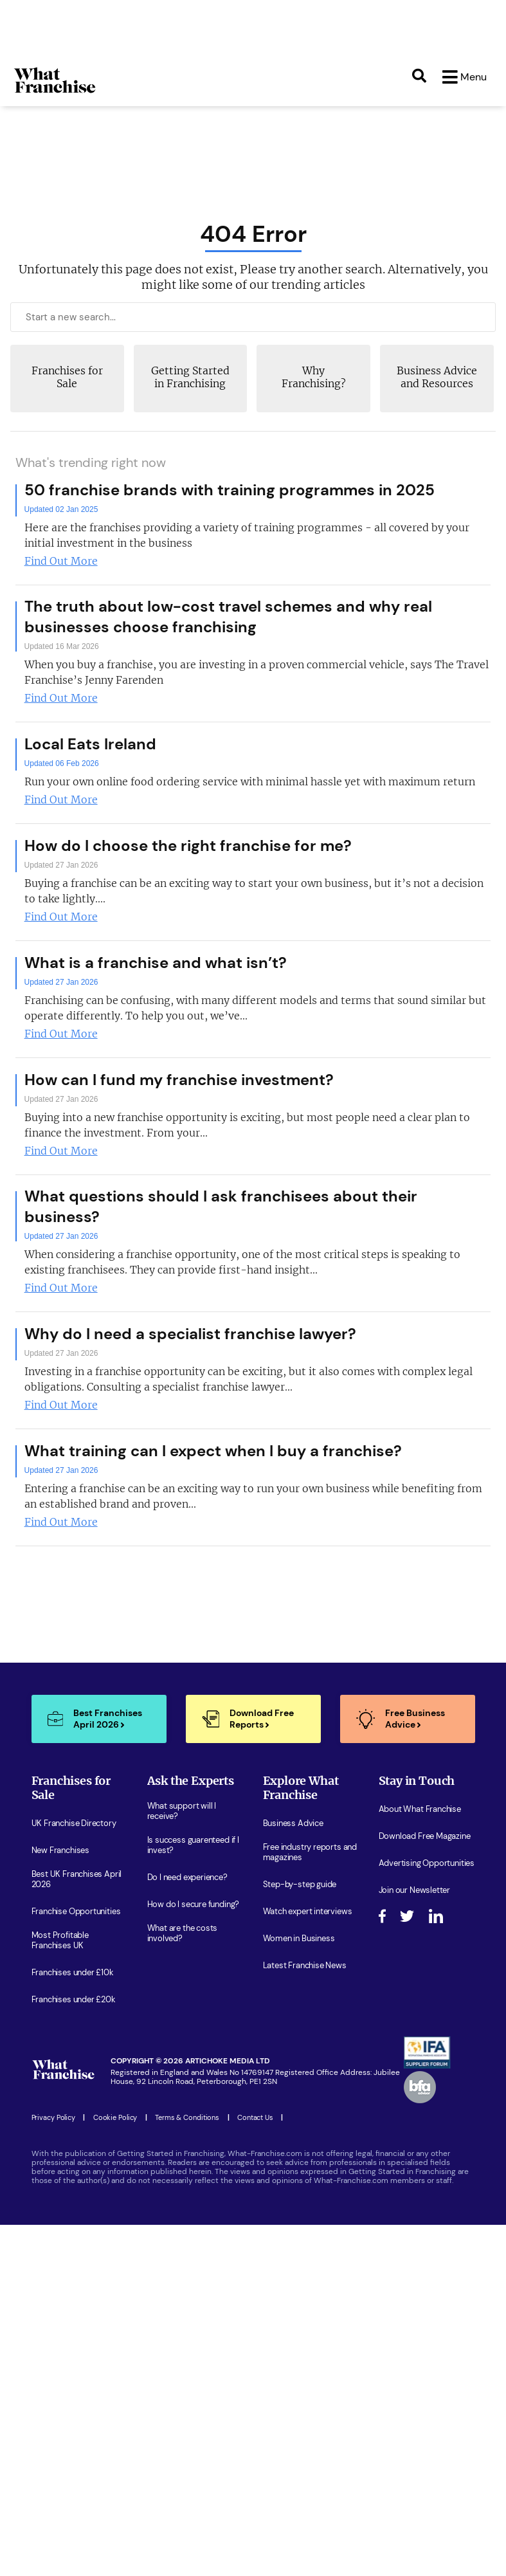 The height and width of the screenshot is (2576, 506). Describe the element at coordinates (415, 1891) in the screenshot. I see `Join our Newsletter` at that location.